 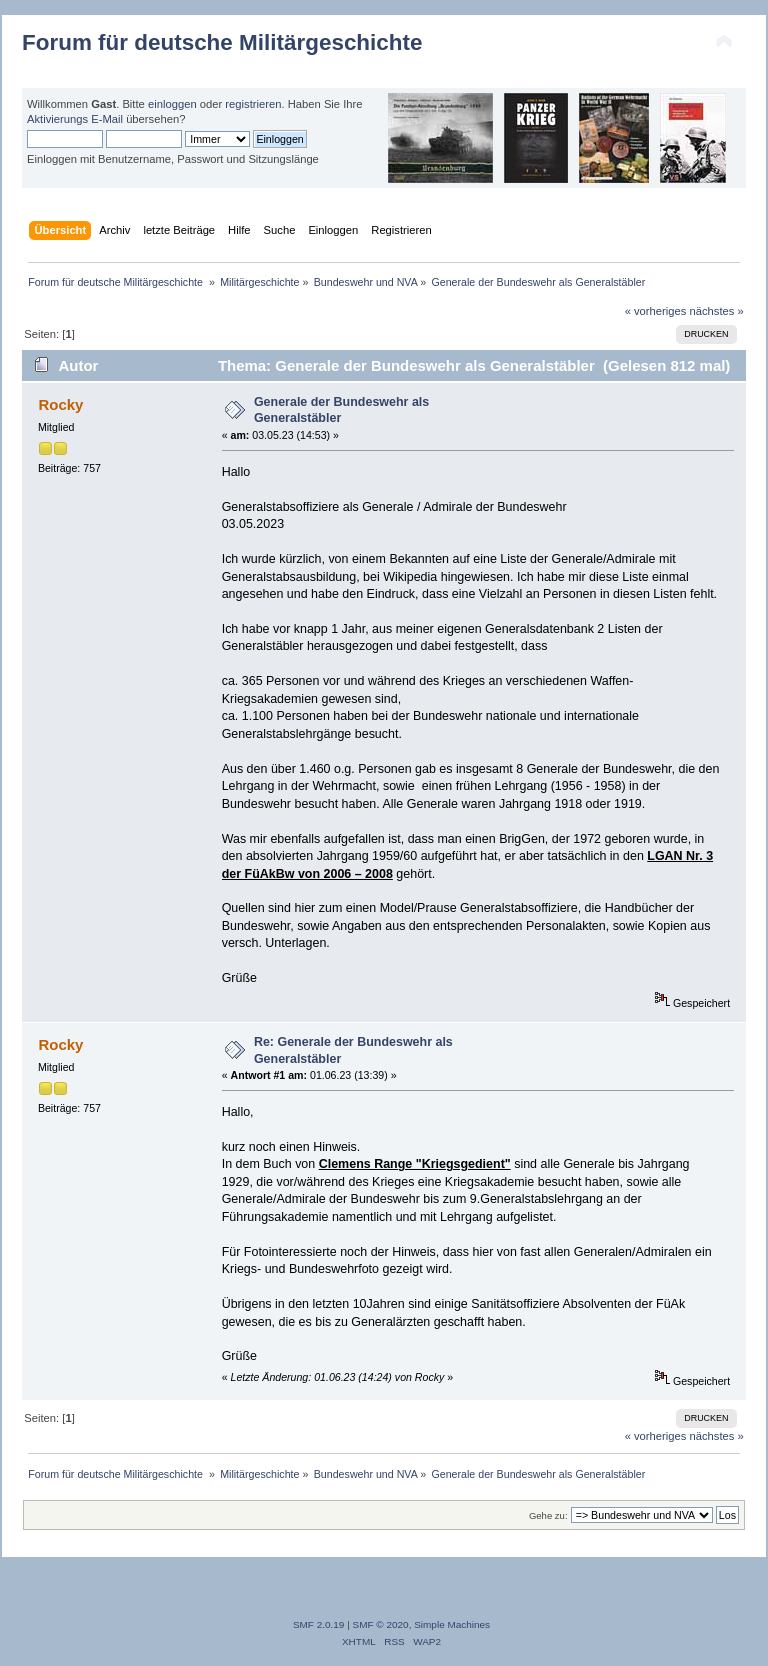 I want to click on SMF 2.0.19, so click(x=319, y=1624).